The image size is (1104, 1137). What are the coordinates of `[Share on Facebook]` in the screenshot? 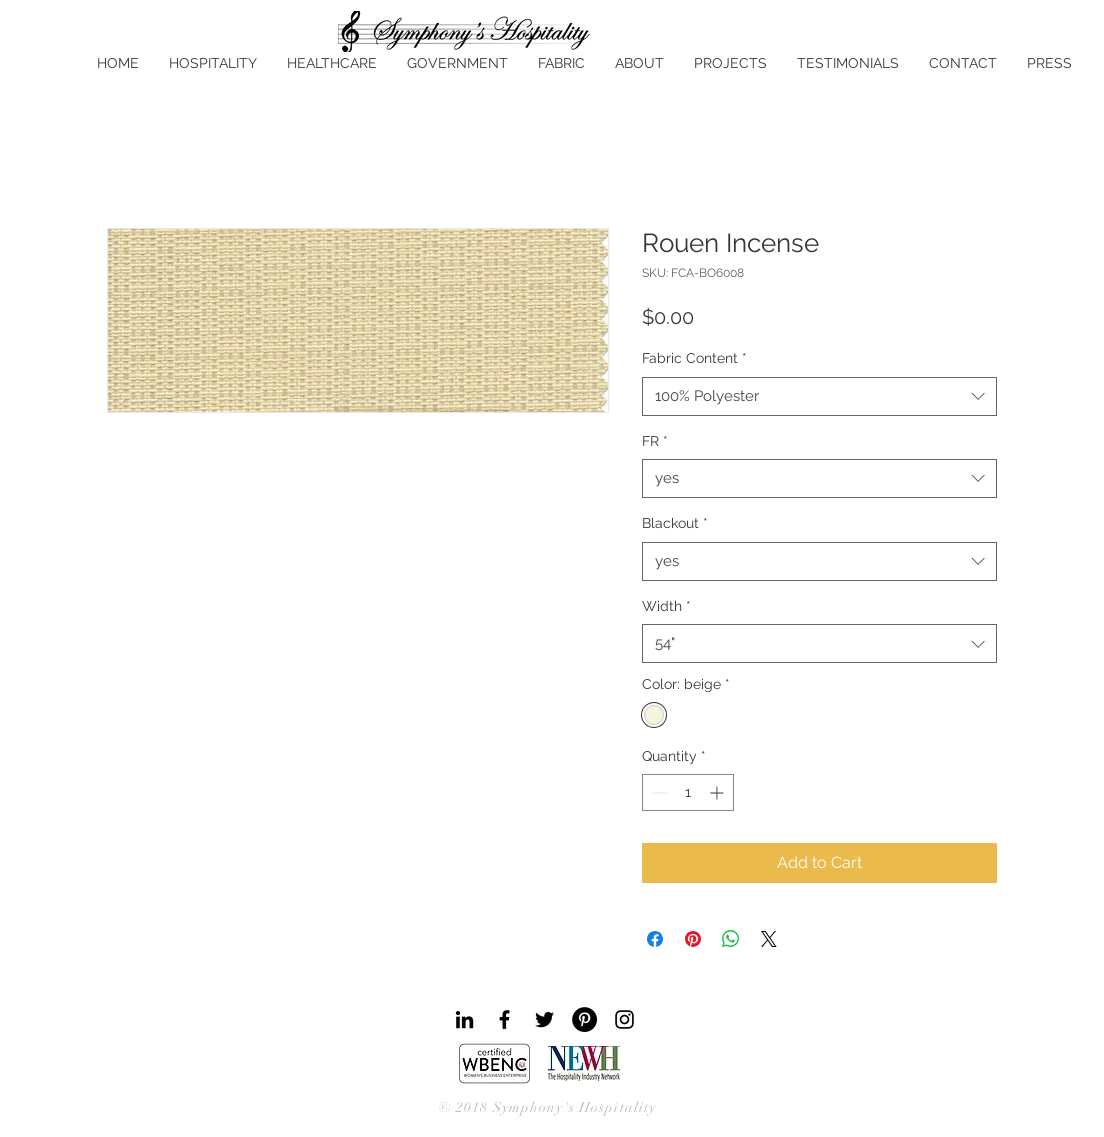 It's located at (655, 939).